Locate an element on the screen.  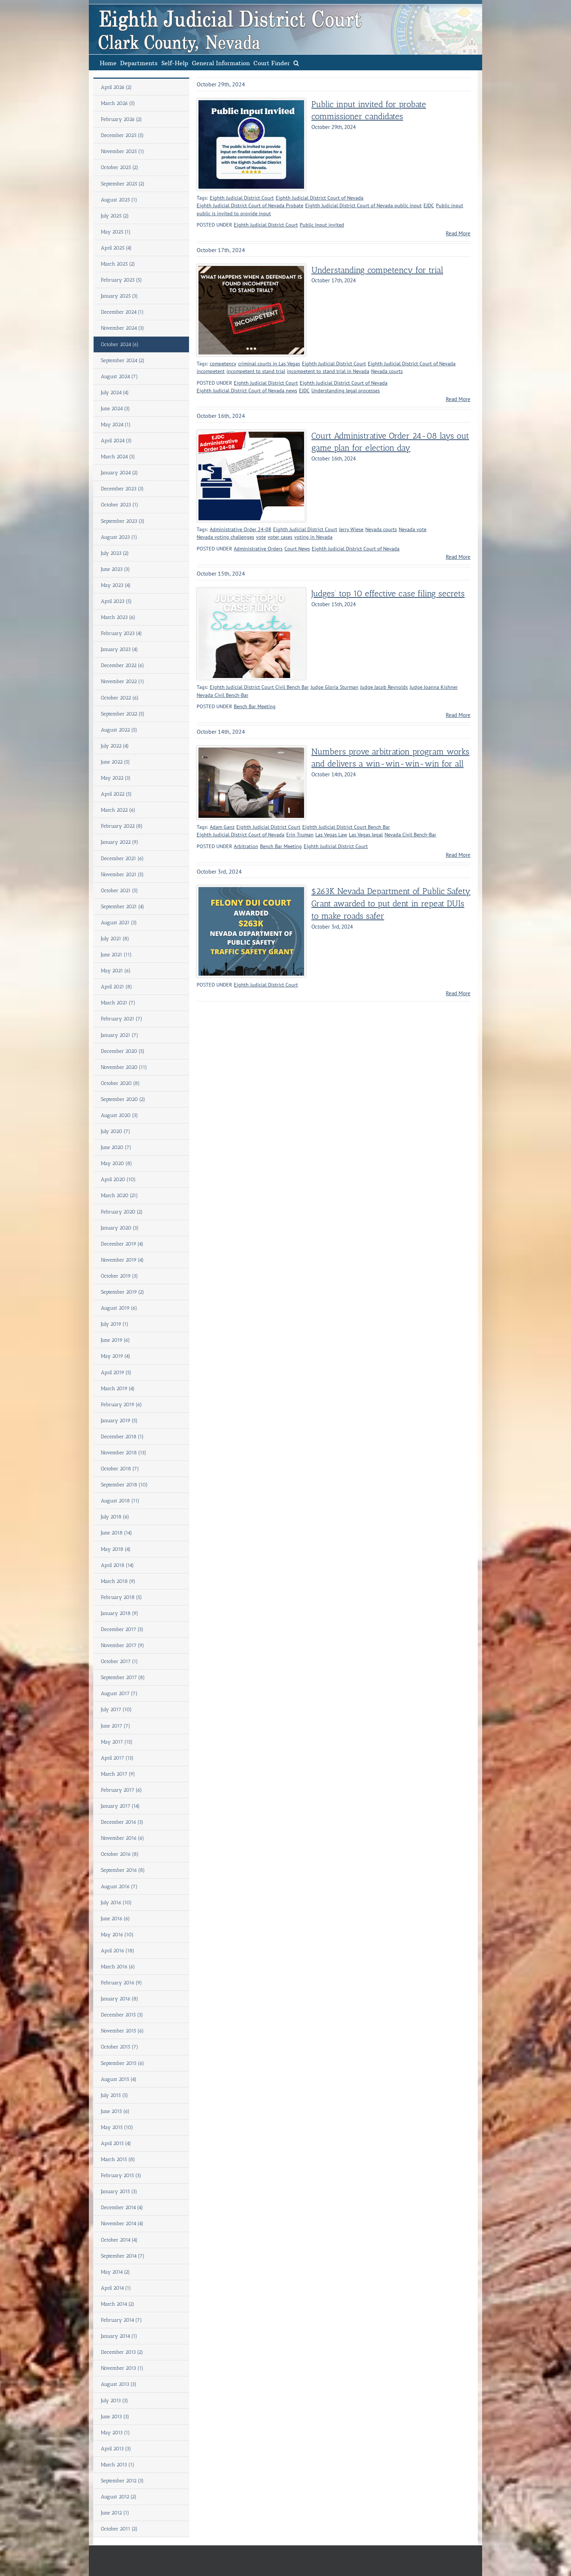
December 2021 (6) is located at coordinates (122, 858).